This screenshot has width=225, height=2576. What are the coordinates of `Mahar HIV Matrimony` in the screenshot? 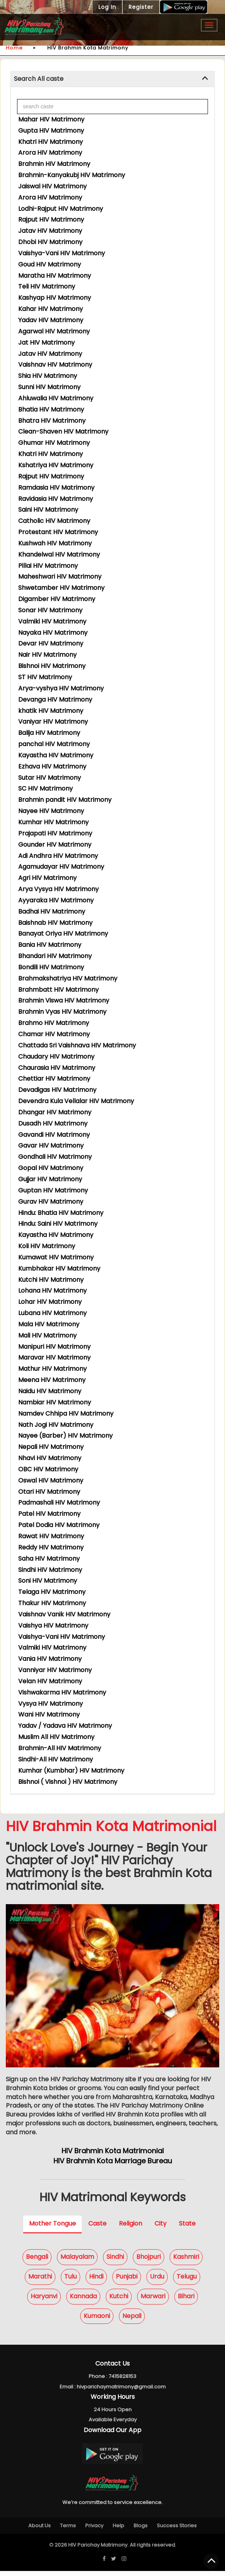 It's located at (51, 119).